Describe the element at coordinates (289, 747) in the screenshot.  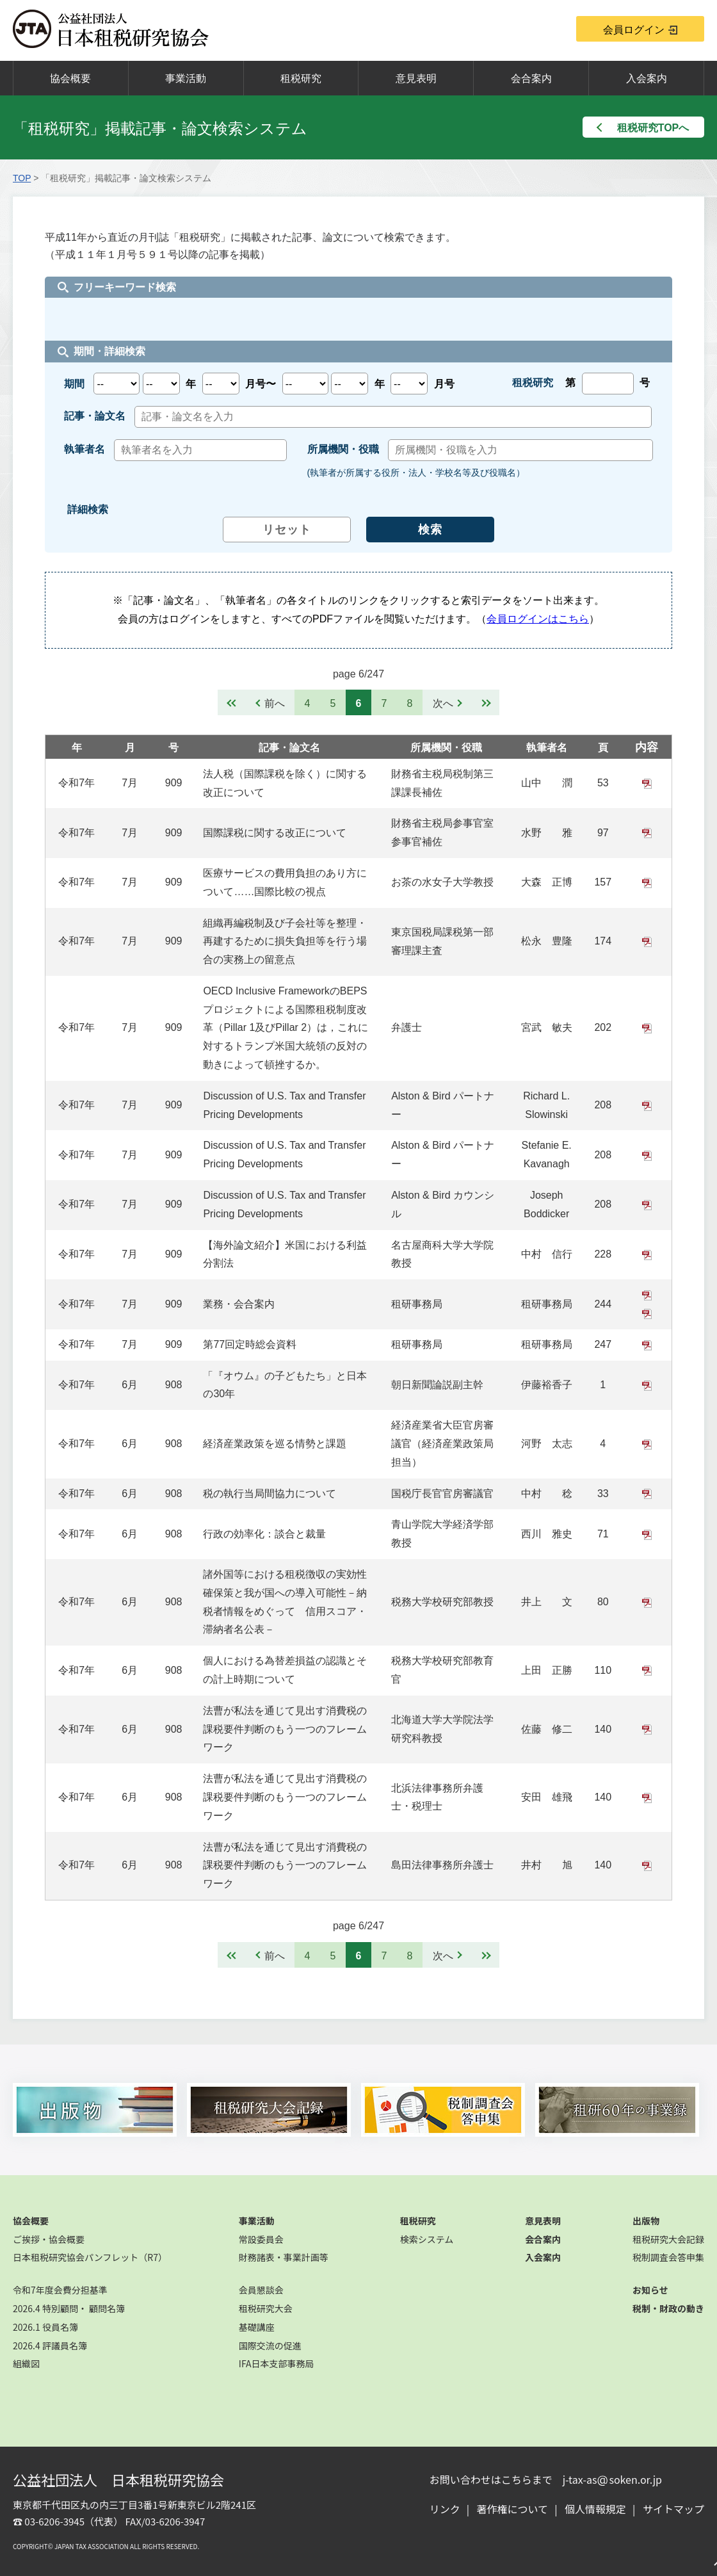
I see `記事・論文名` at that location.